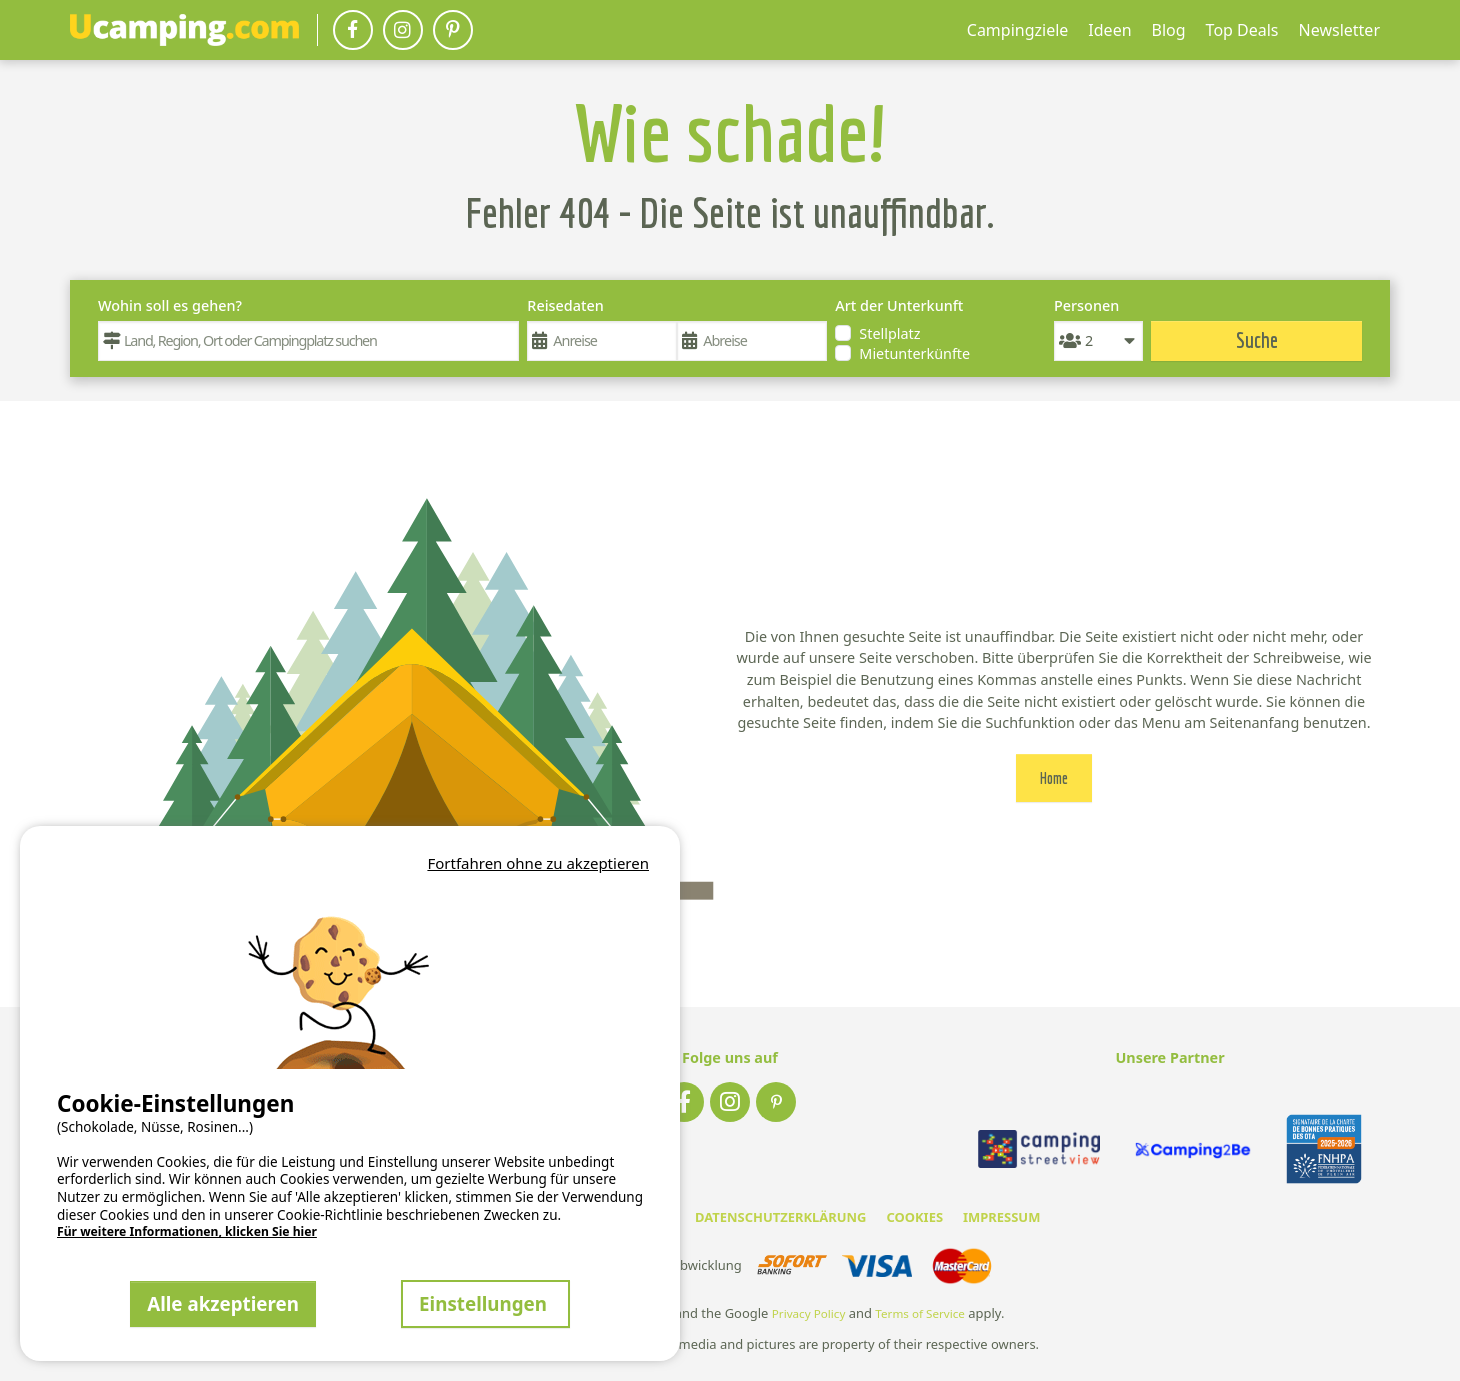 Image resolution: width=1460 pixels, height=1381 pixels. I want to click on Mietunterkünfte, so click(914, 353).